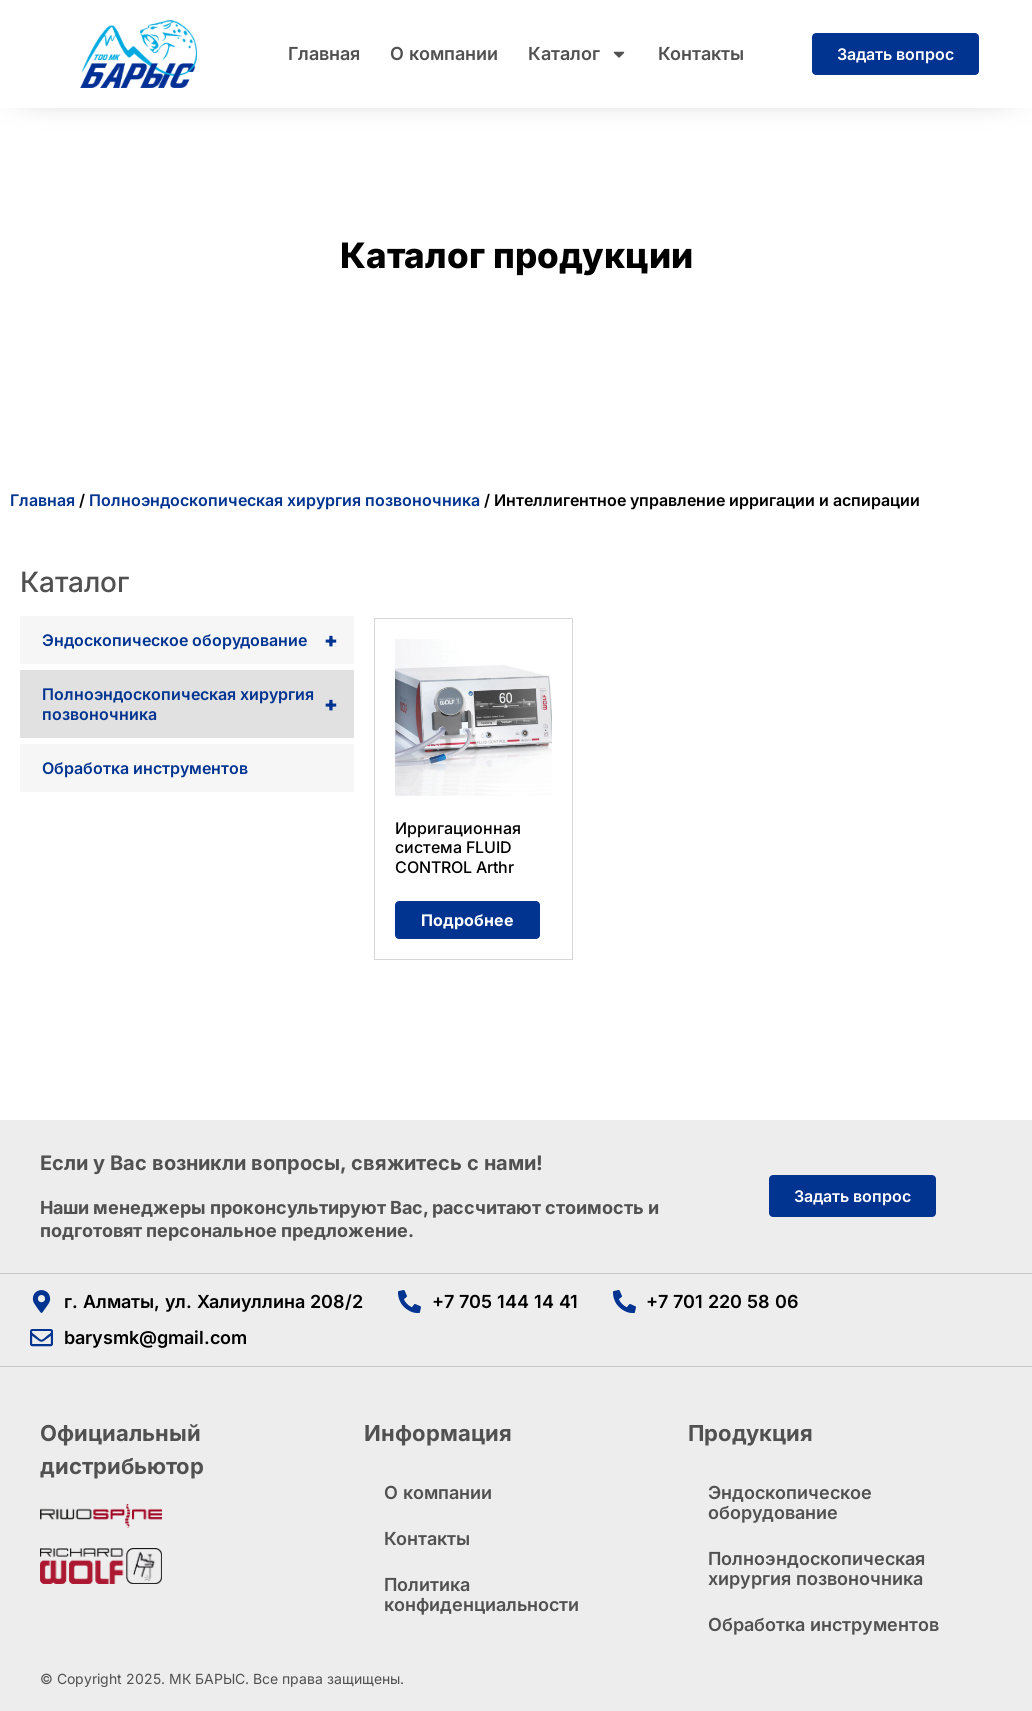  Describe the element at coordinates (578, 54) in the screenshot. I see `Каталог` at that location.